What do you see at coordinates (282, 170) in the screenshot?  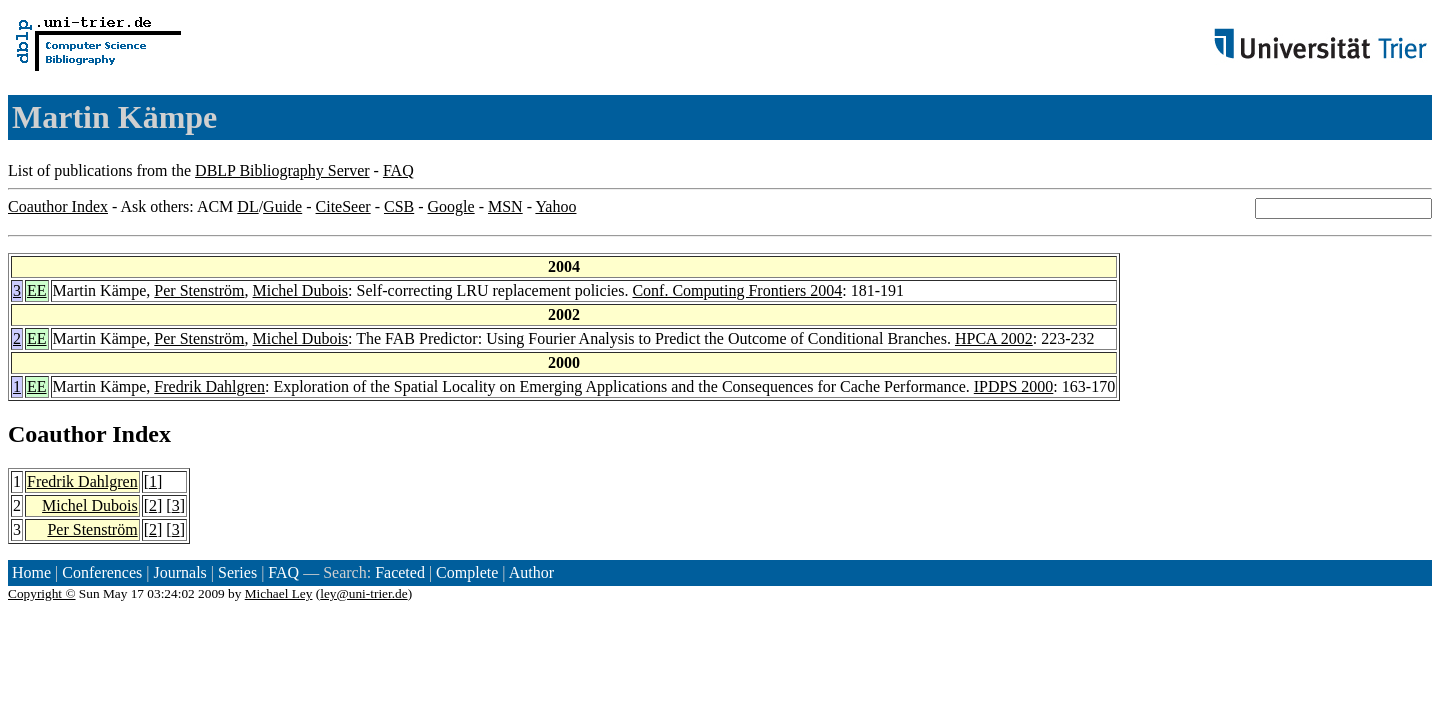 I see `DBLP Bibliography Server` at bounding box center [282, 170].